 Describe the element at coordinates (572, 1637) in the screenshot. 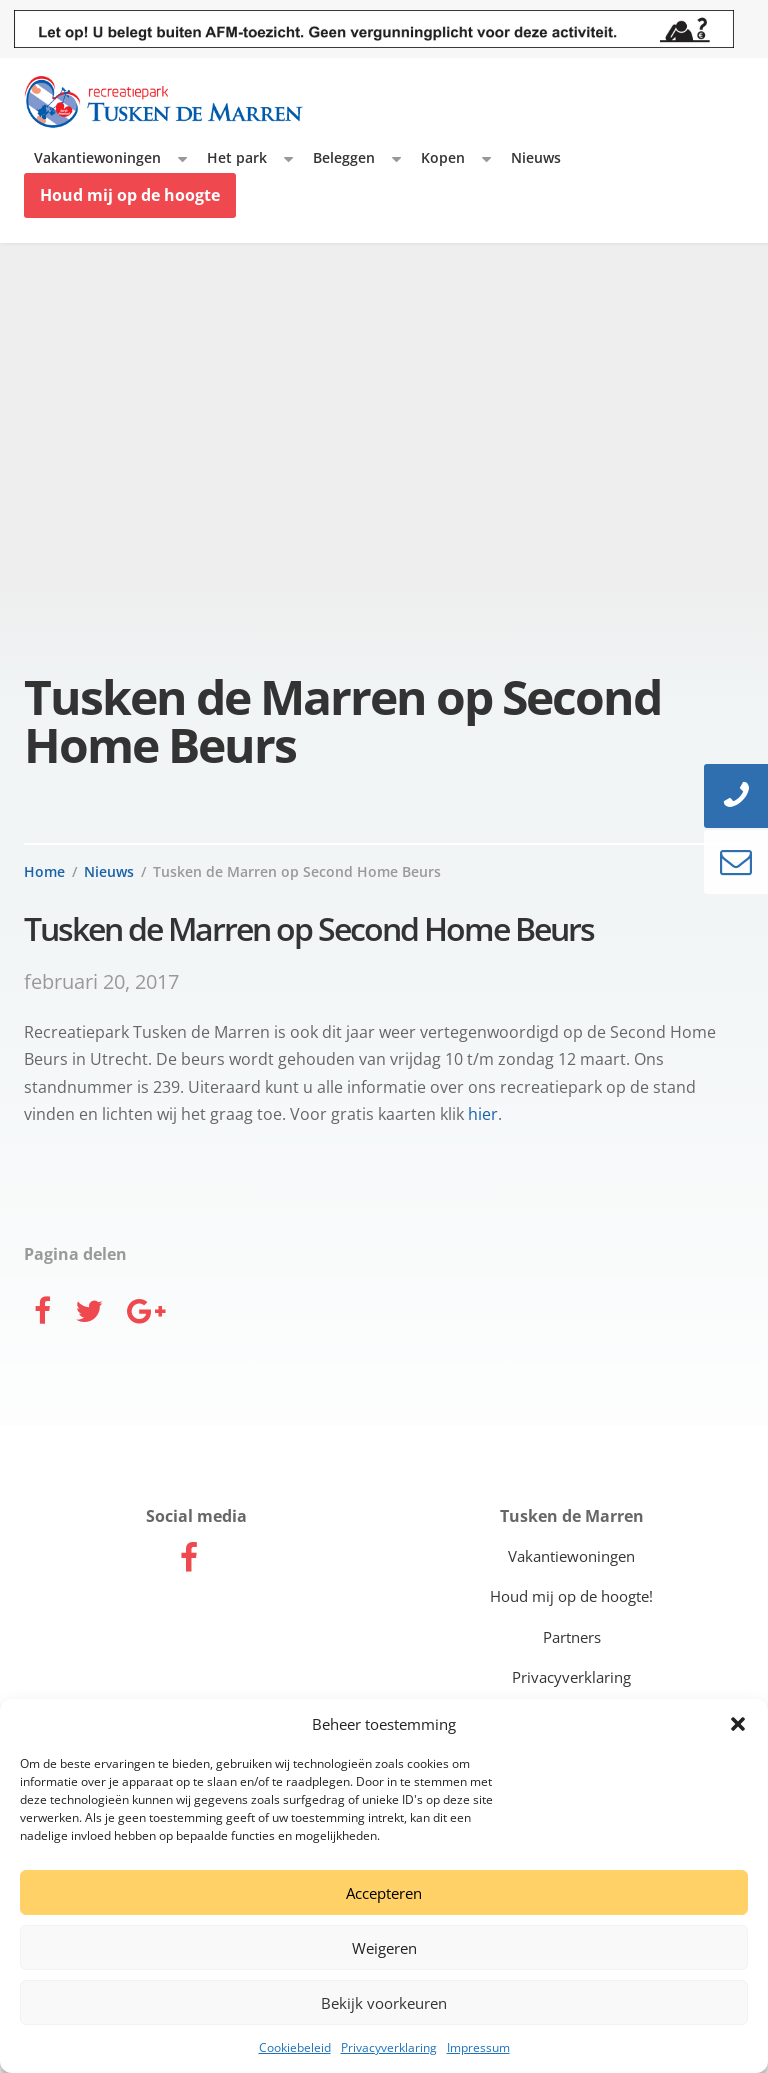

I see `Partners` at that location.